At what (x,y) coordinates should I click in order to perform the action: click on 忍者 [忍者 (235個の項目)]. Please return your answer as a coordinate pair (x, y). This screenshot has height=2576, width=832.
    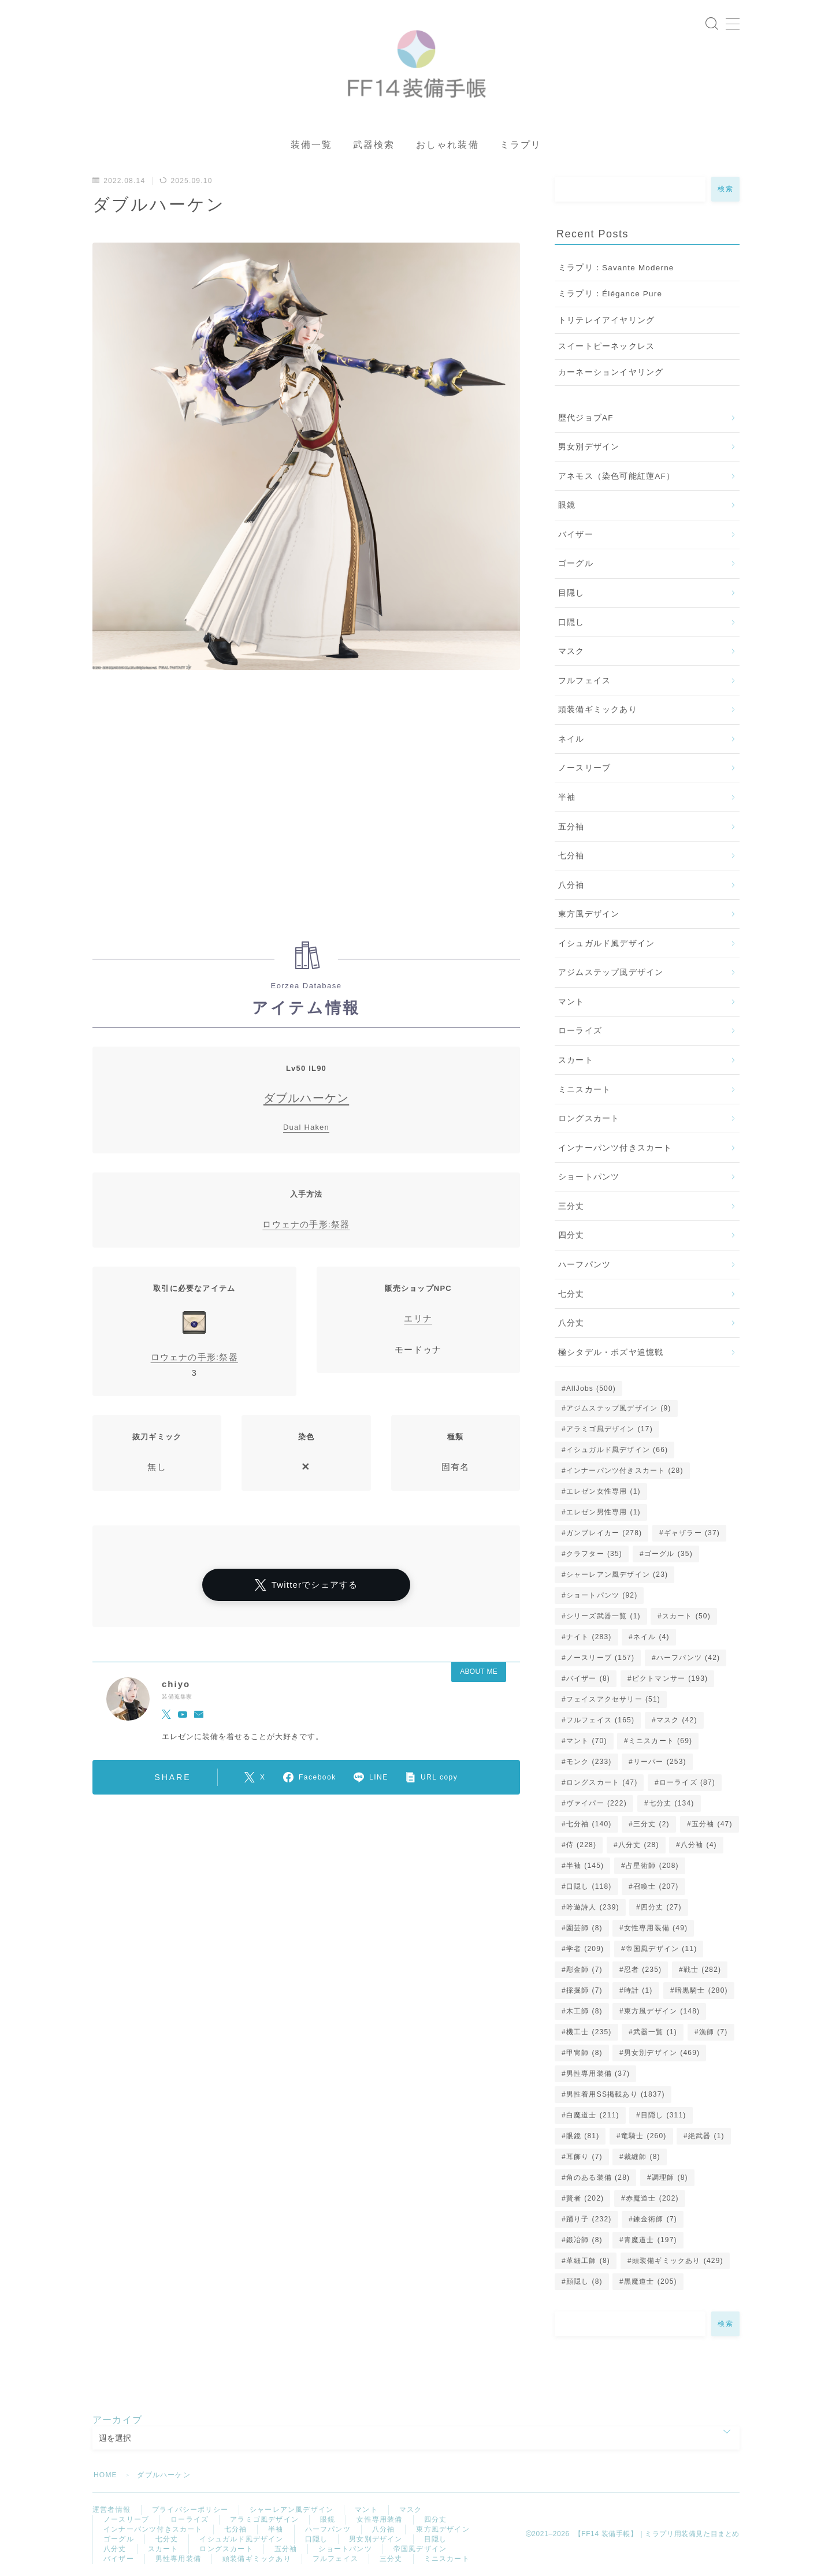
    Looking at the image, I should click on (643, 1969).